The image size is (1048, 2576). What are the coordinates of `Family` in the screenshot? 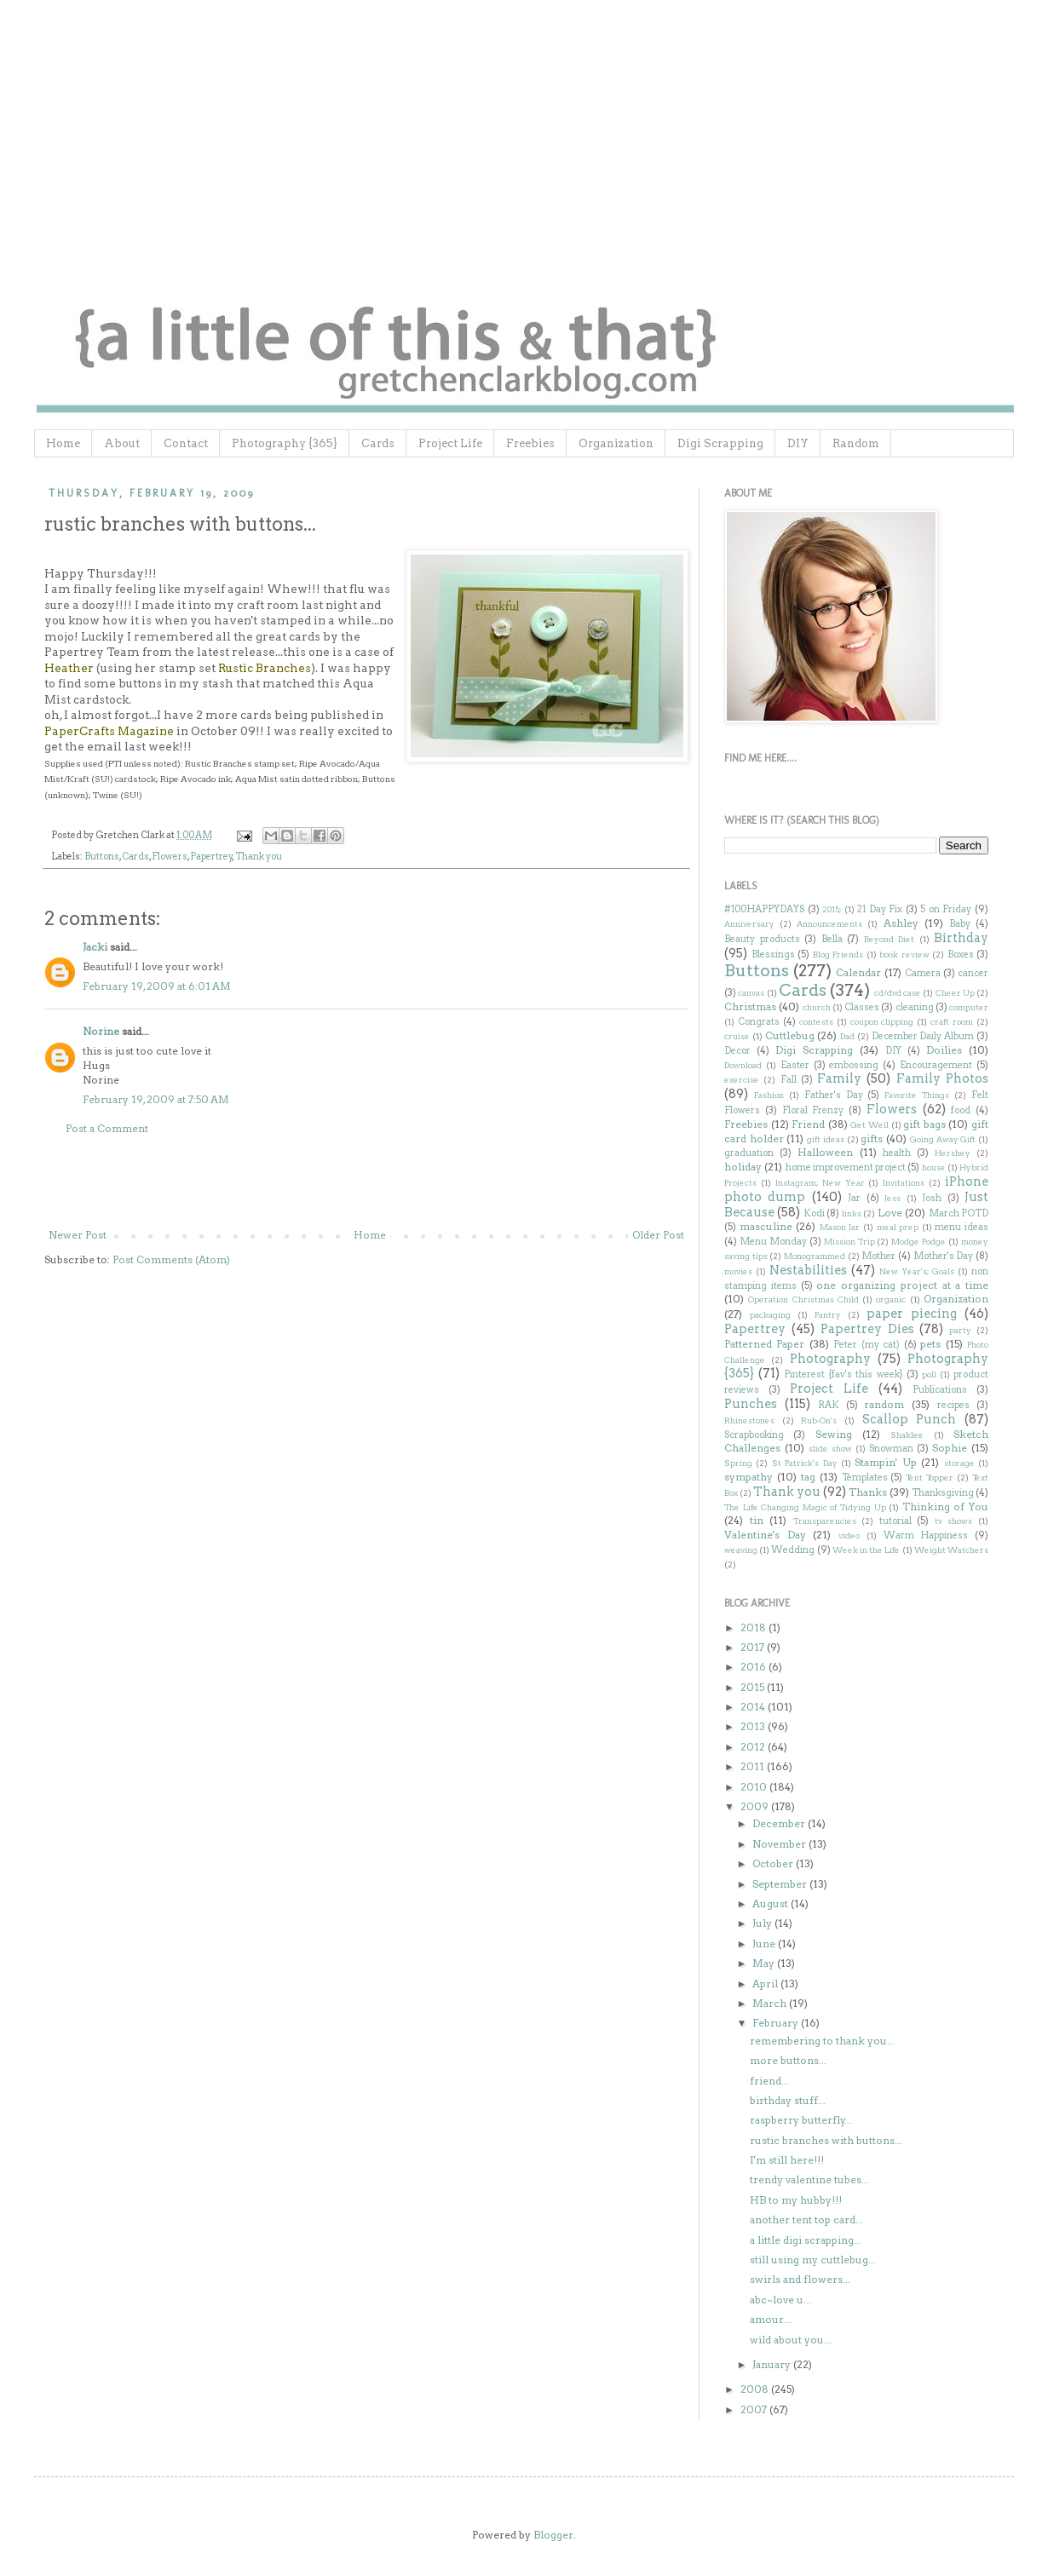 It's located at (839, 1078).